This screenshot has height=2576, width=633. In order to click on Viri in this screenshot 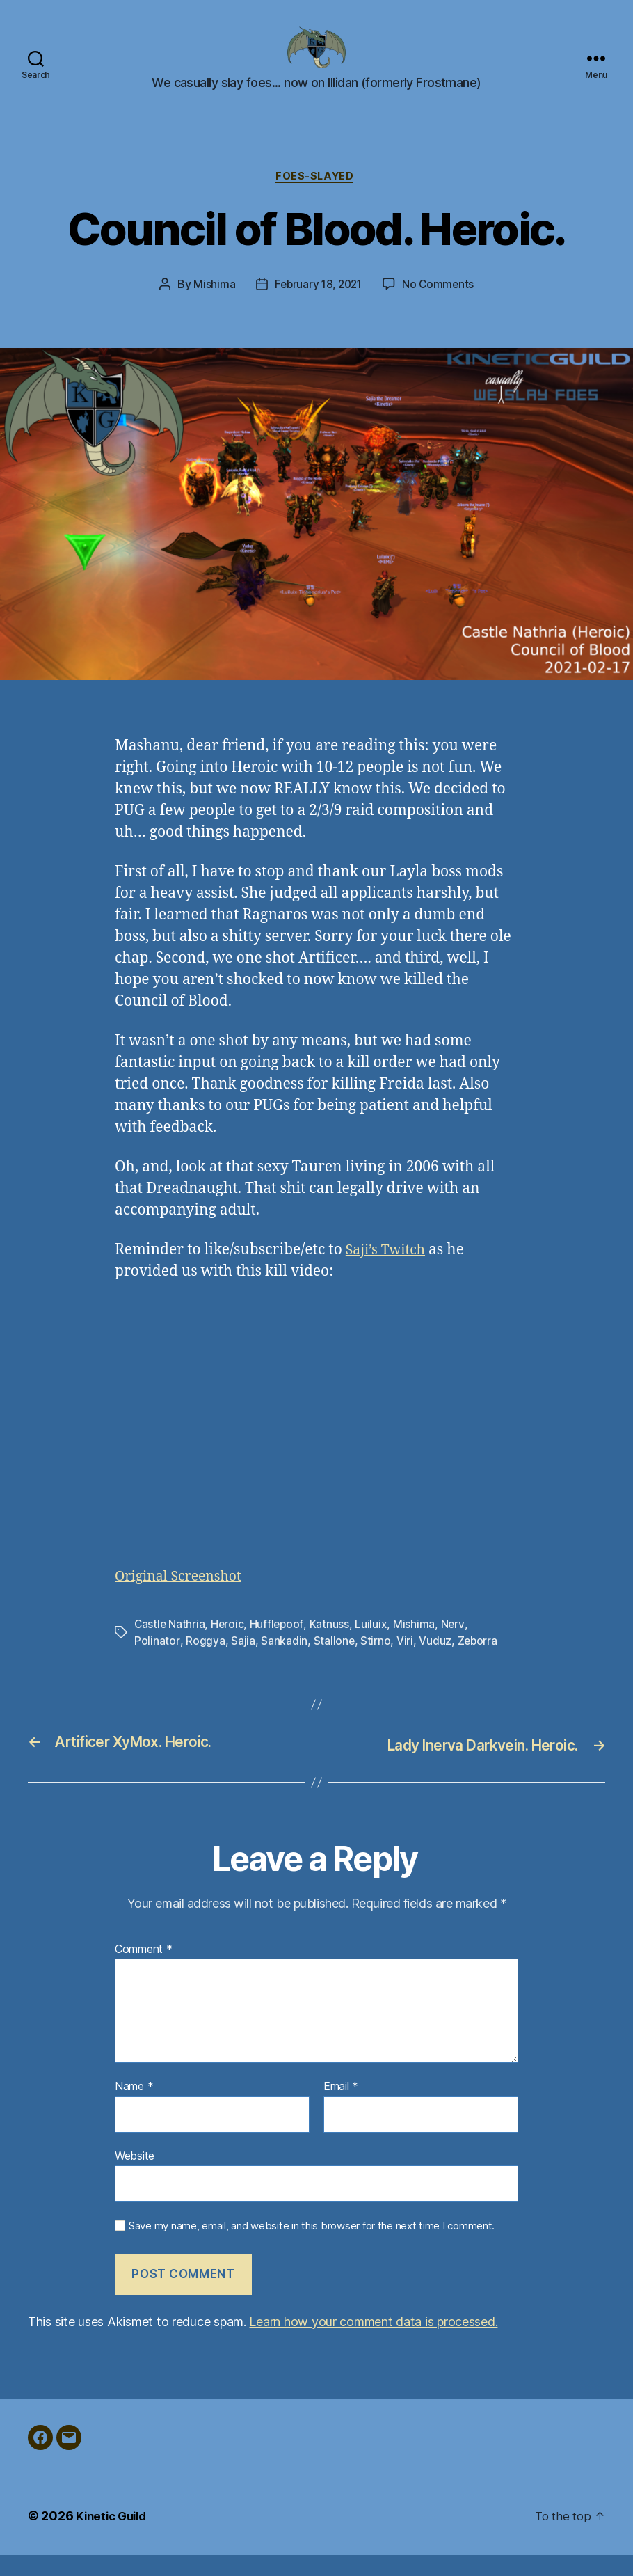, I will do `click(404, 1663)`.